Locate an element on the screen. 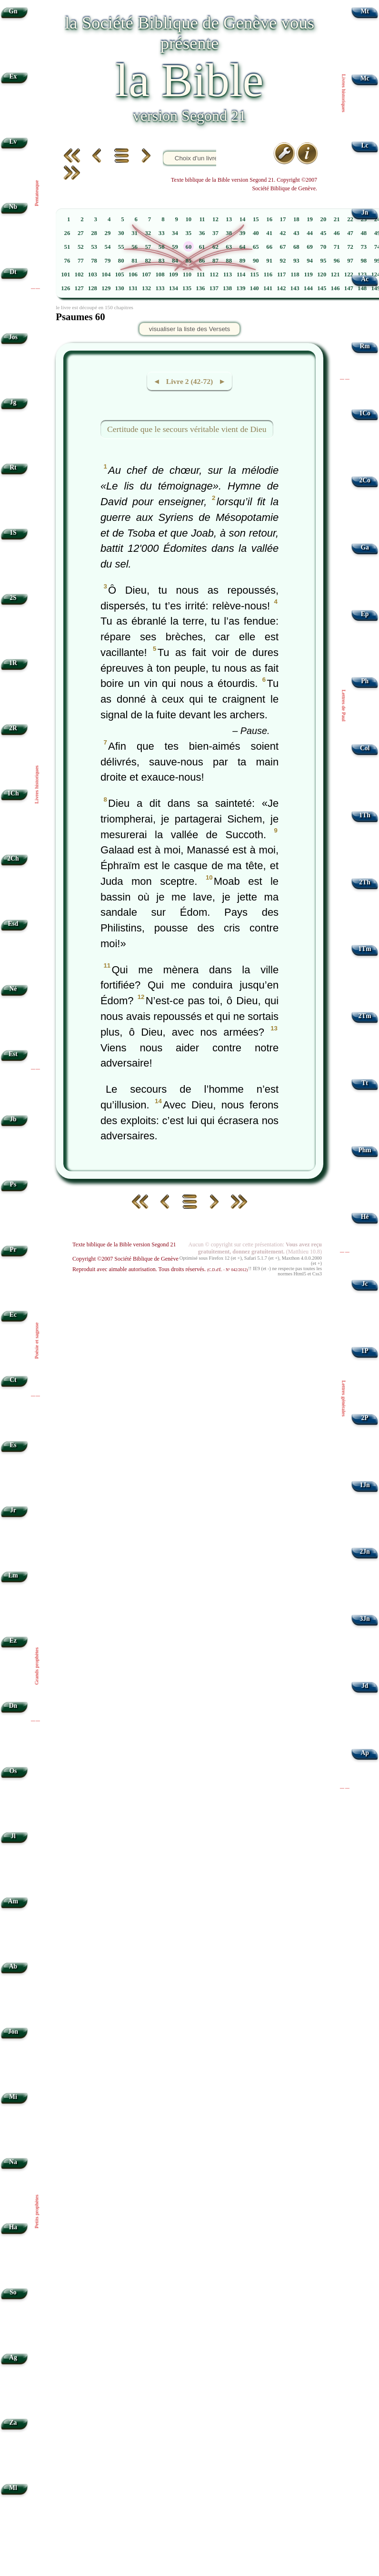  32 is located at coordinates (148, 233).